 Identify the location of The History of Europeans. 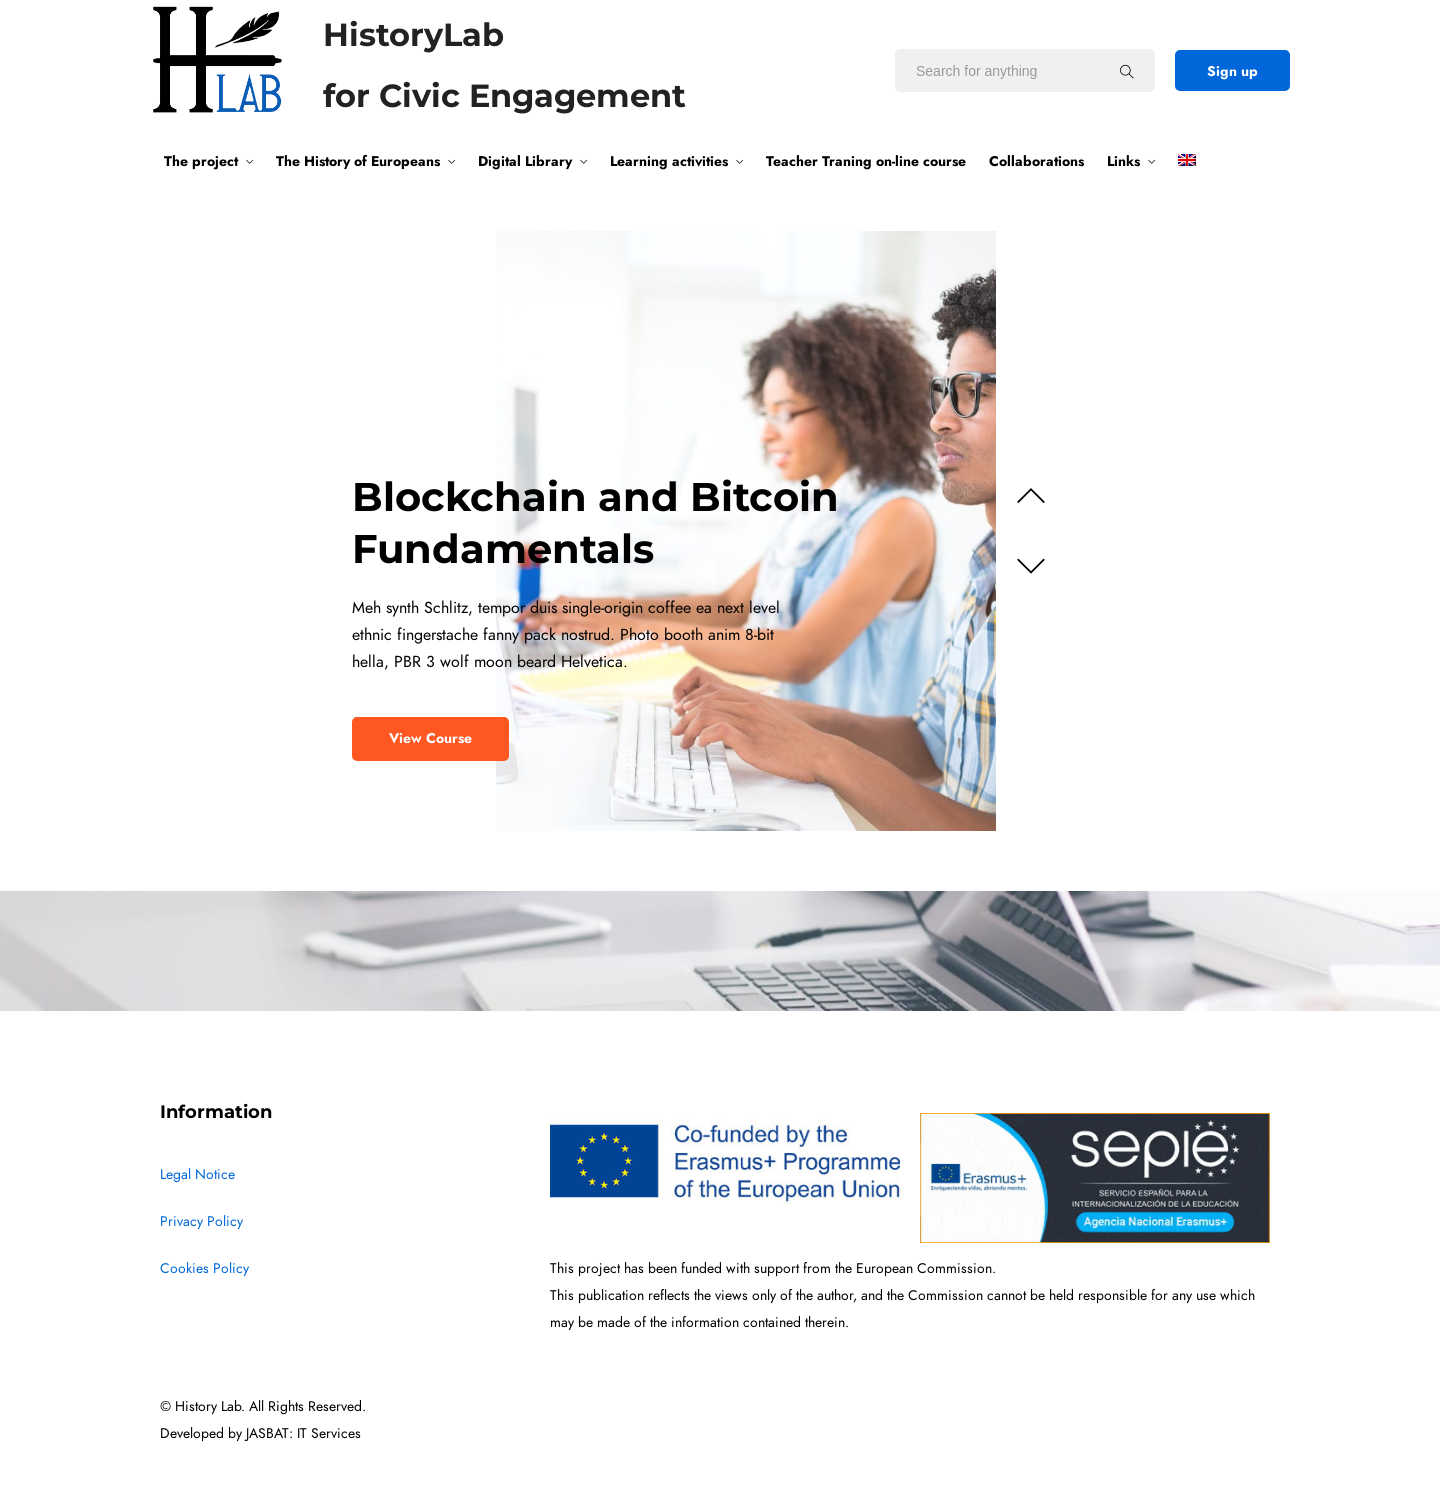
(358, 161).